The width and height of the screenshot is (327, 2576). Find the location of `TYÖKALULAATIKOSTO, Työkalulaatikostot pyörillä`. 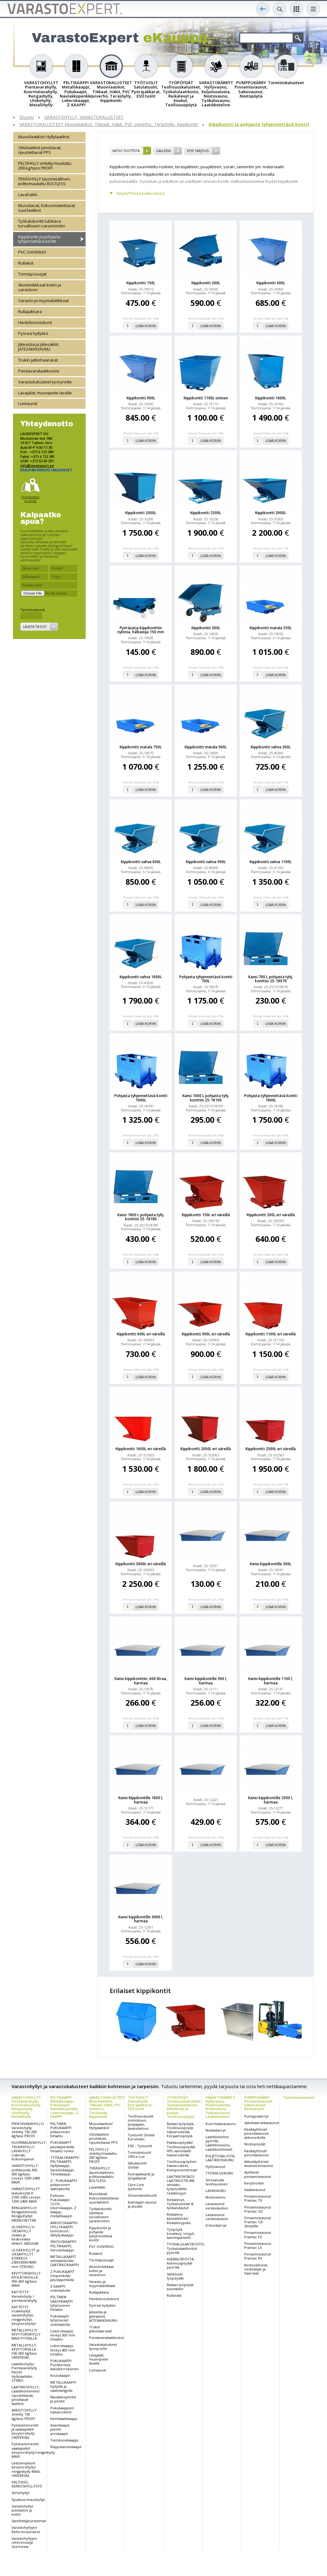

TYÖKALULAATIKOSTO, Työkalulaatikostot pyörillä is located at coordinates (186, 2248).